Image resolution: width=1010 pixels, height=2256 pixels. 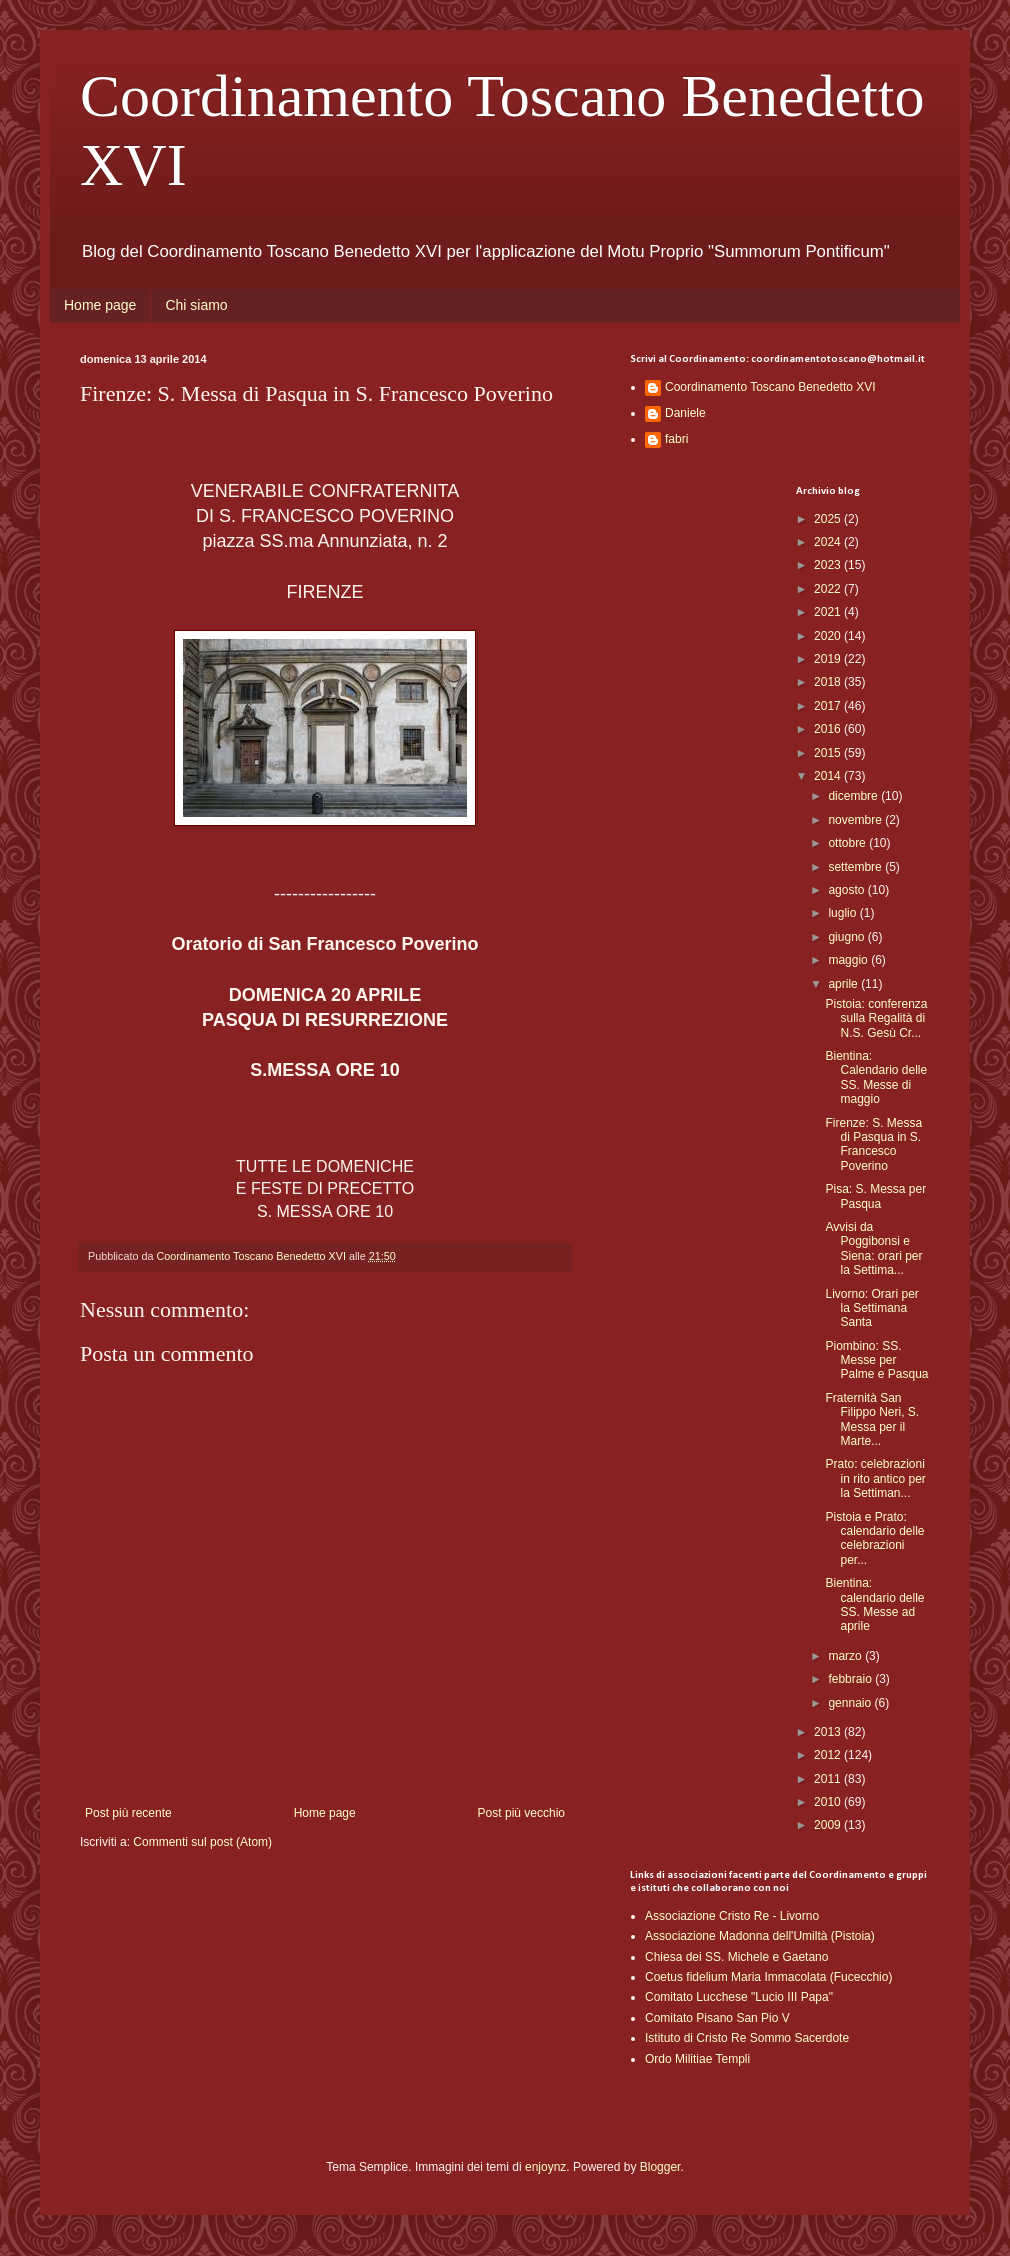 I want to click on Chi siamo, so click(x=196, y=305).